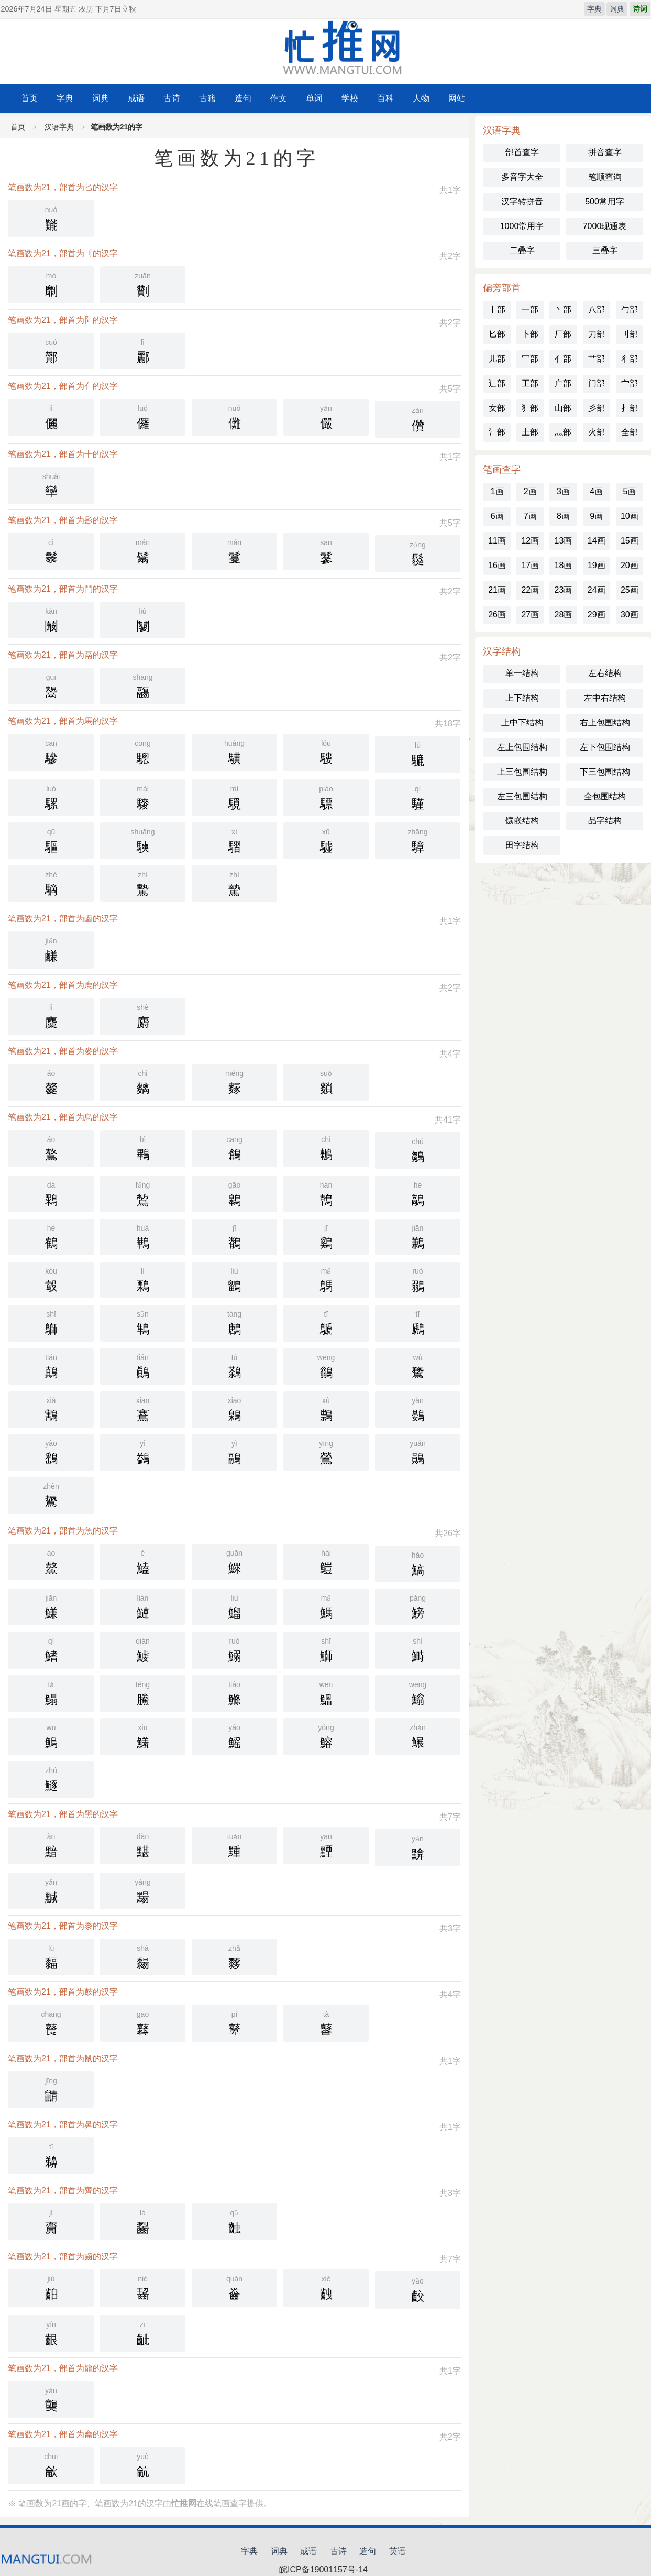 The image size is (651, 2576). Describe the element at coordinates (617, 9) in the screenshot. I see `词典` at that location.